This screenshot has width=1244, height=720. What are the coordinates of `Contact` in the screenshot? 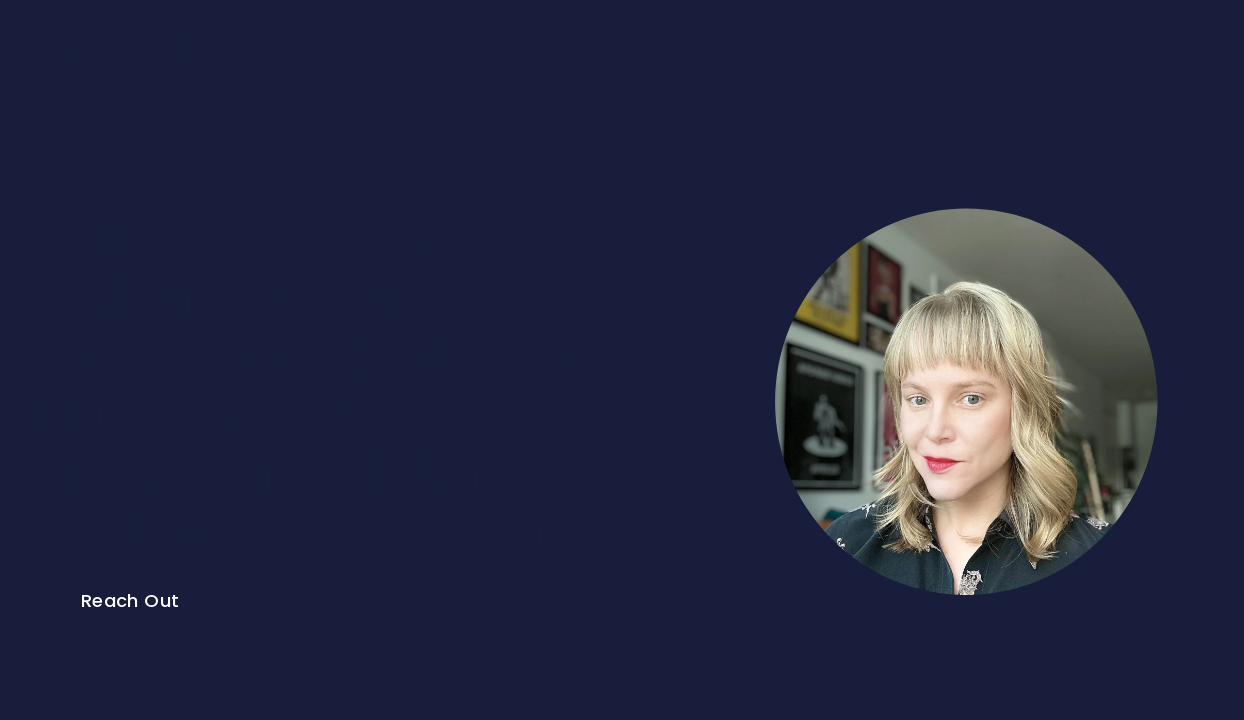 It's located at (1166, 47).